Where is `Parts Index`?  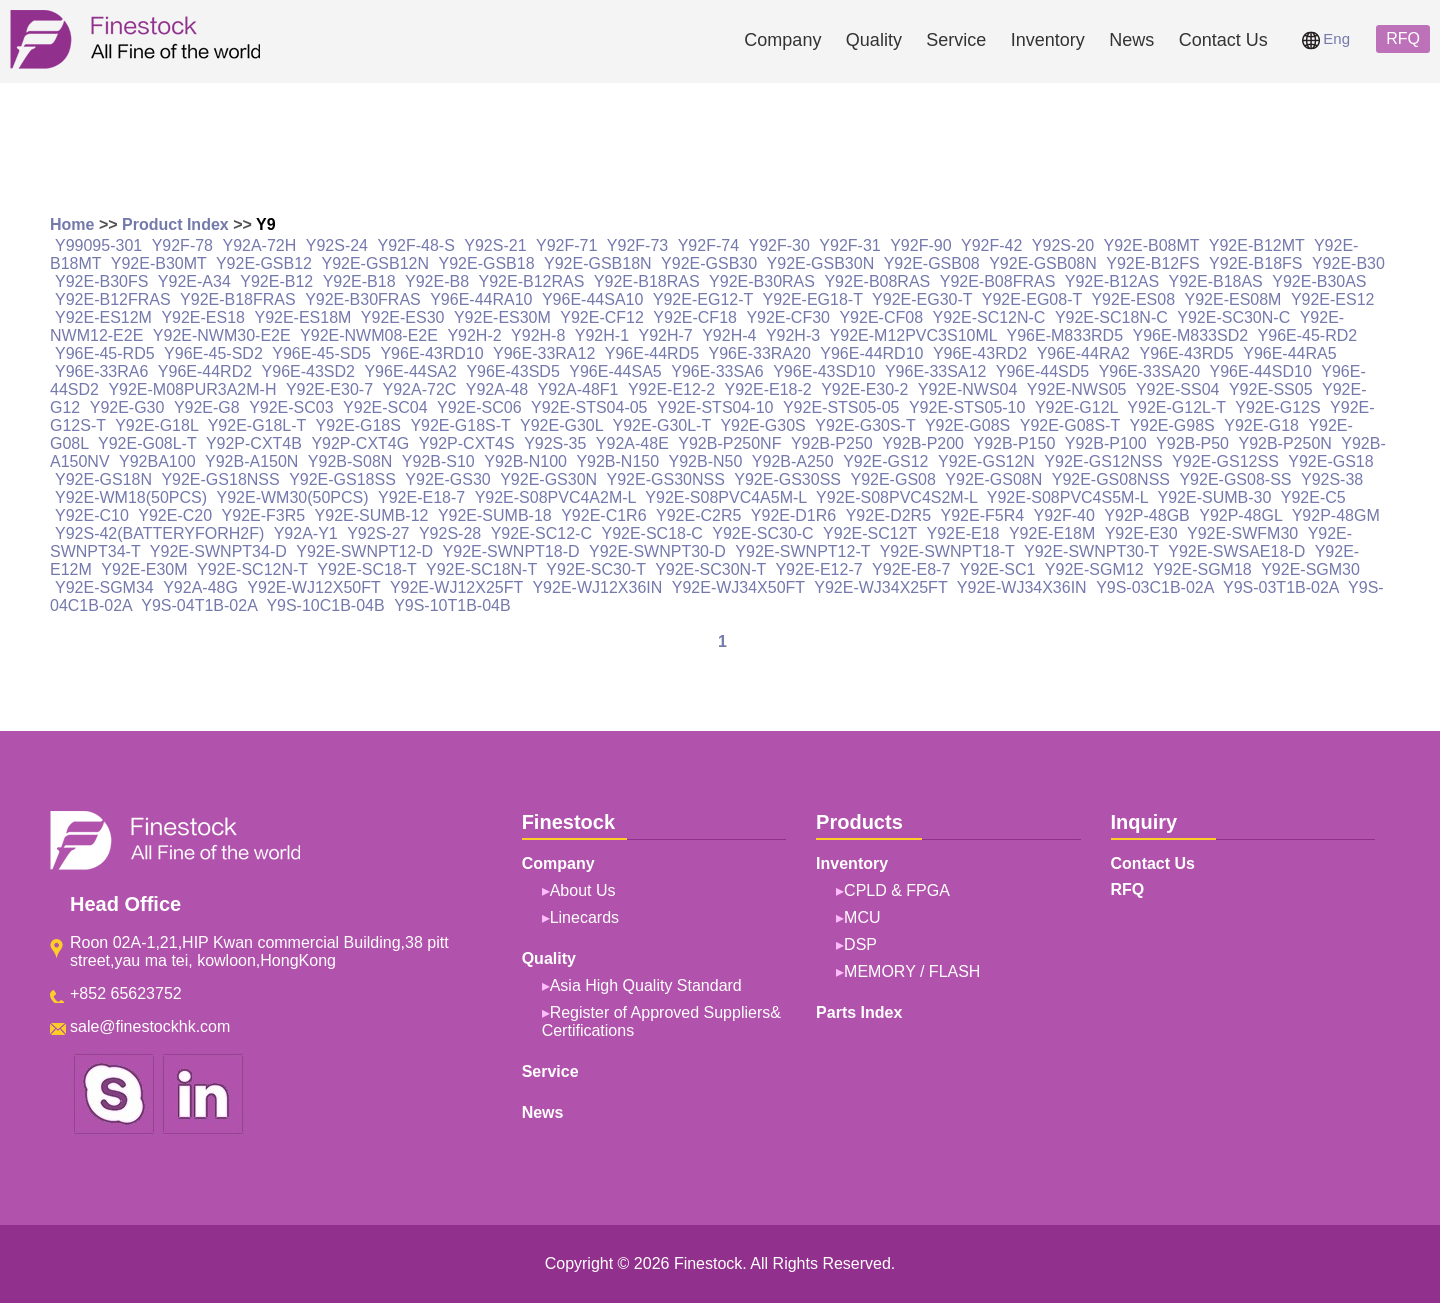 Parts Index is located at coordinates (859, 1012).